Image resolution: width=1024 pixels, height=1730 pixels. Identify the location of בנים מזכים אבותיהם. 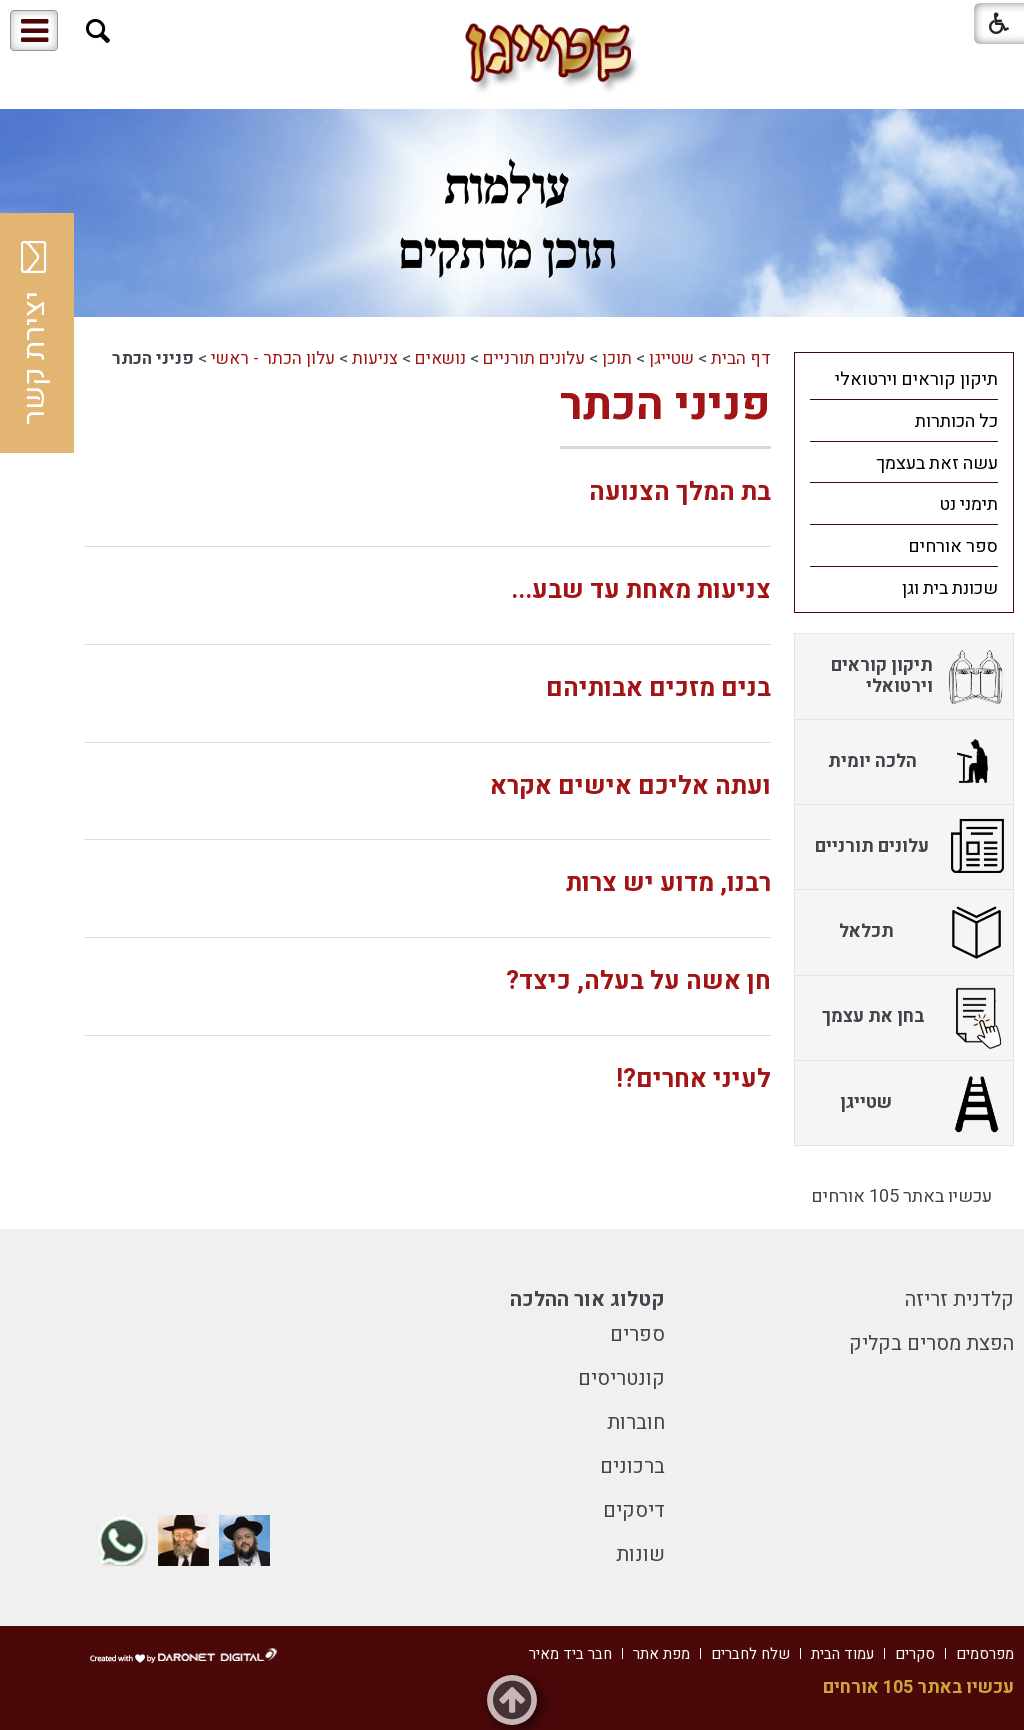
(658, 688).